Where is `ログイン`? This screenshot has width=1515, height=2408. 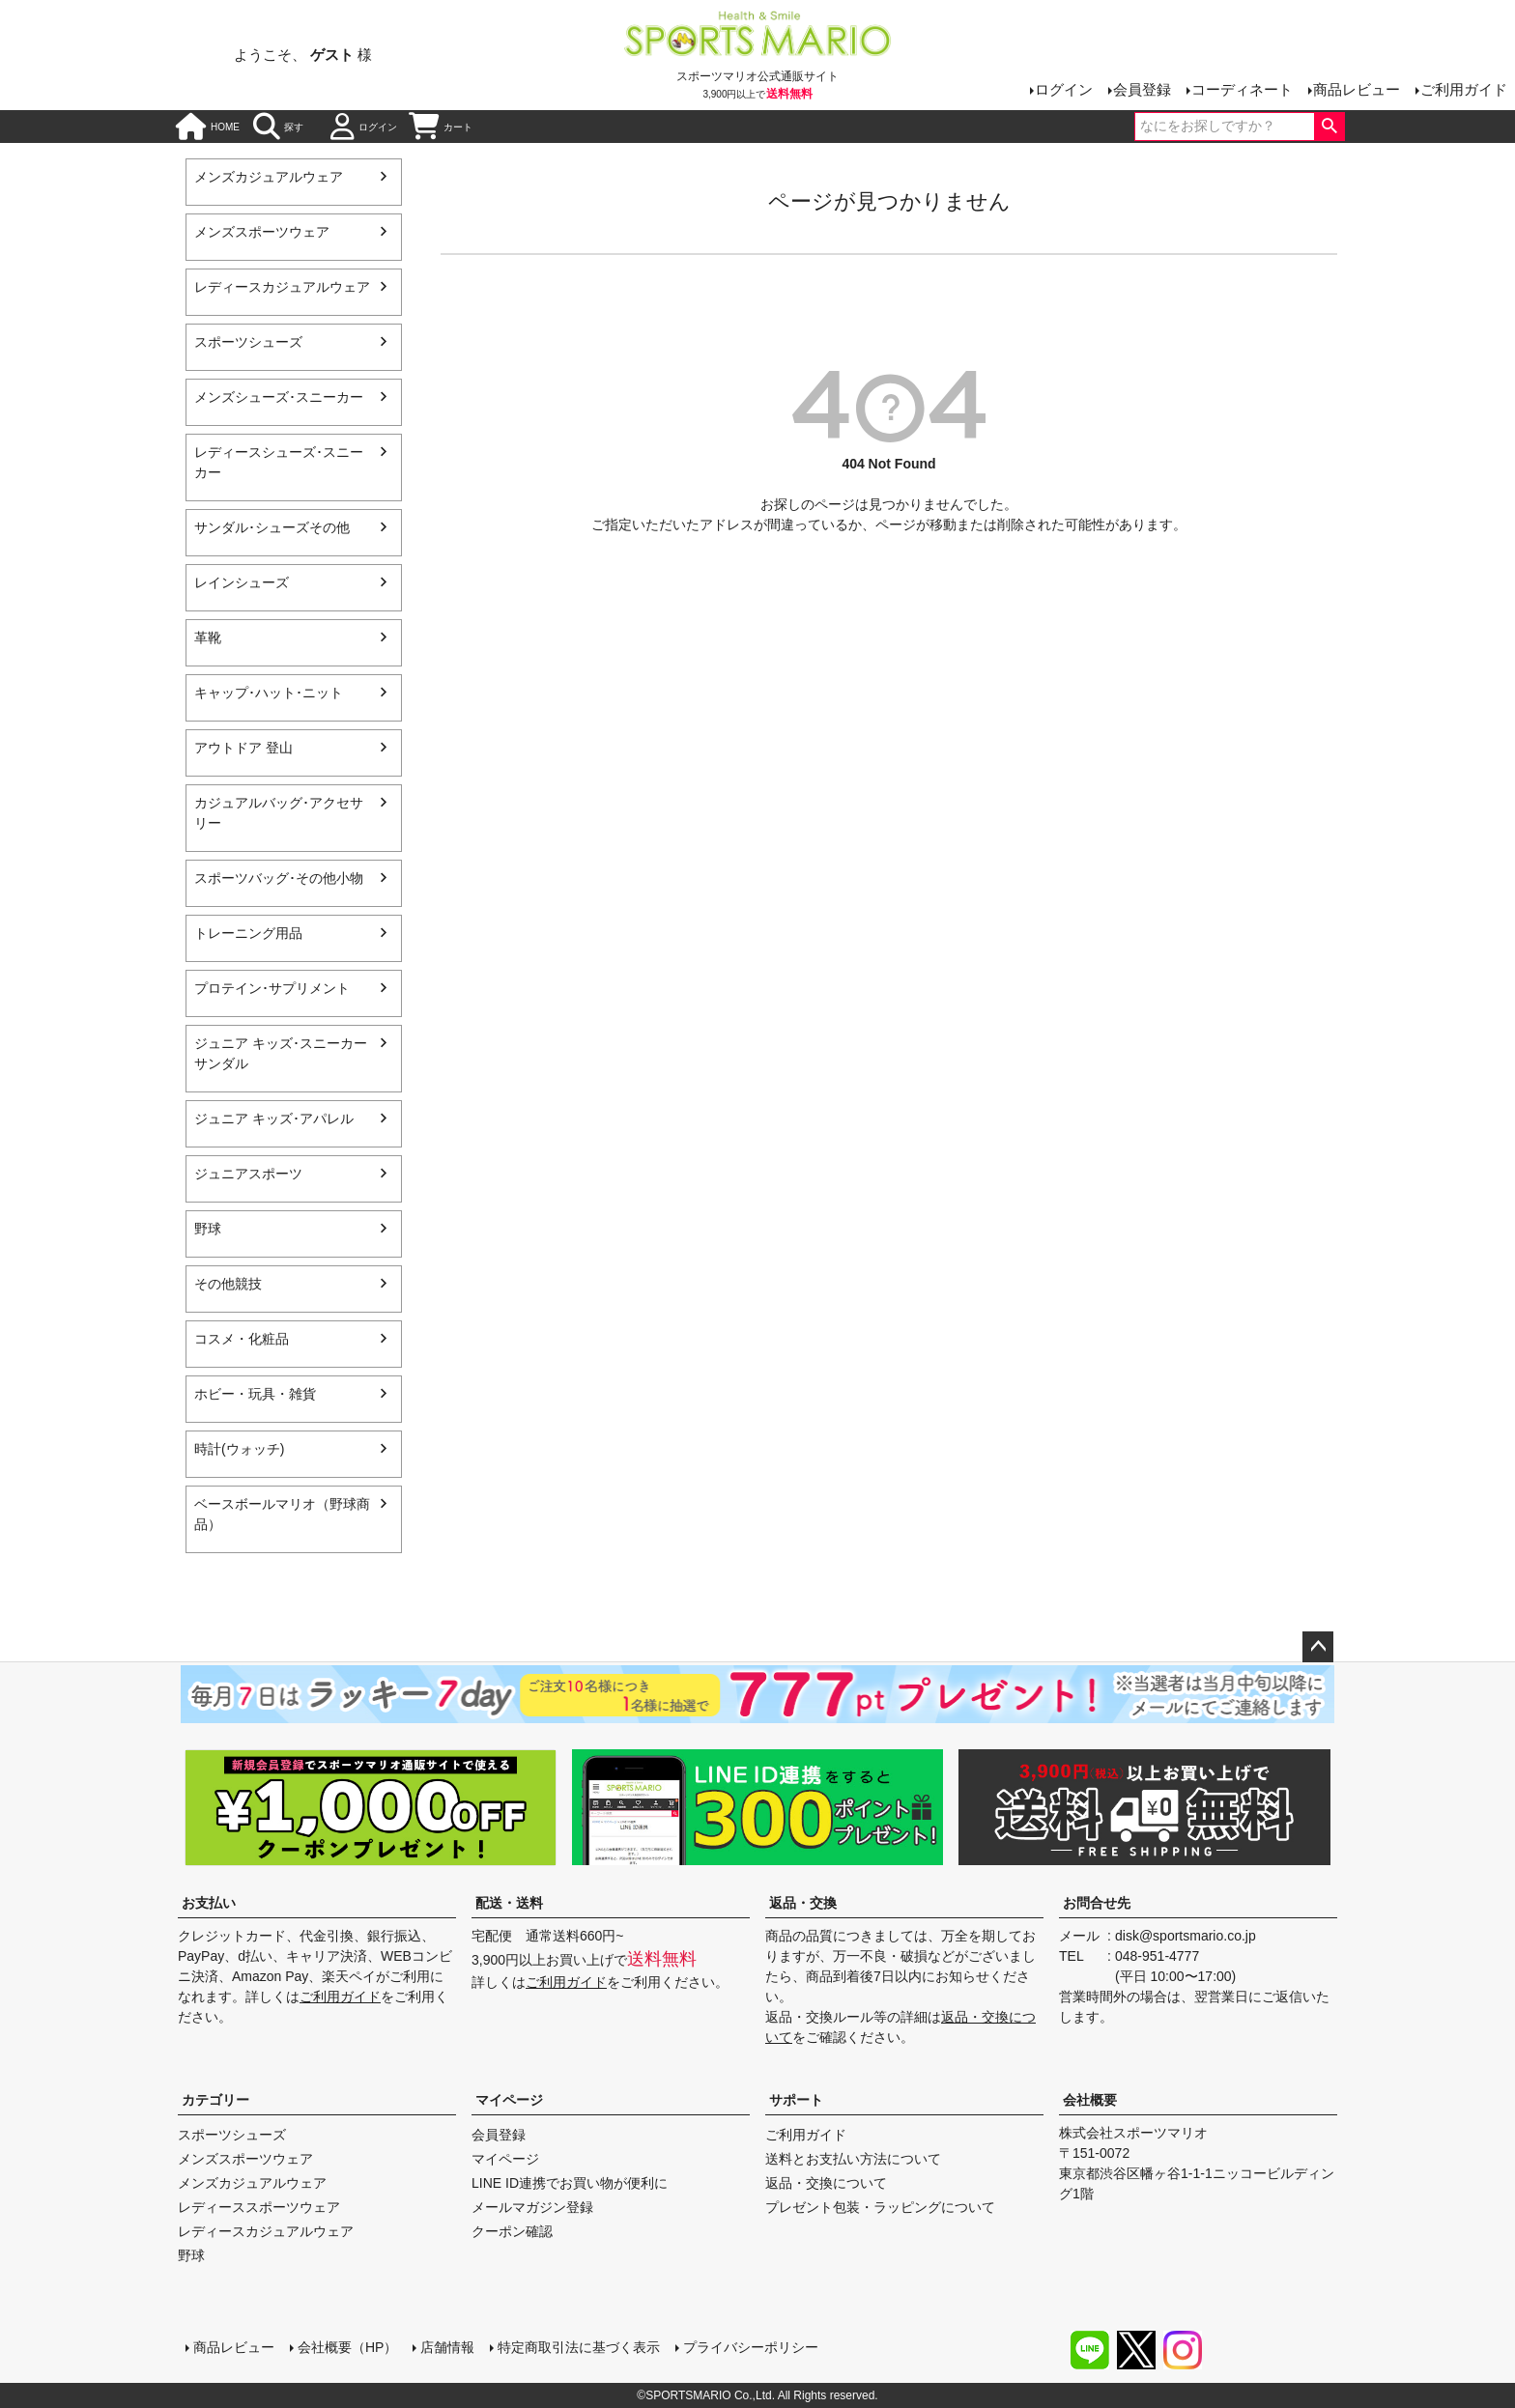 ログイン is located at coordinates (1064, 89).